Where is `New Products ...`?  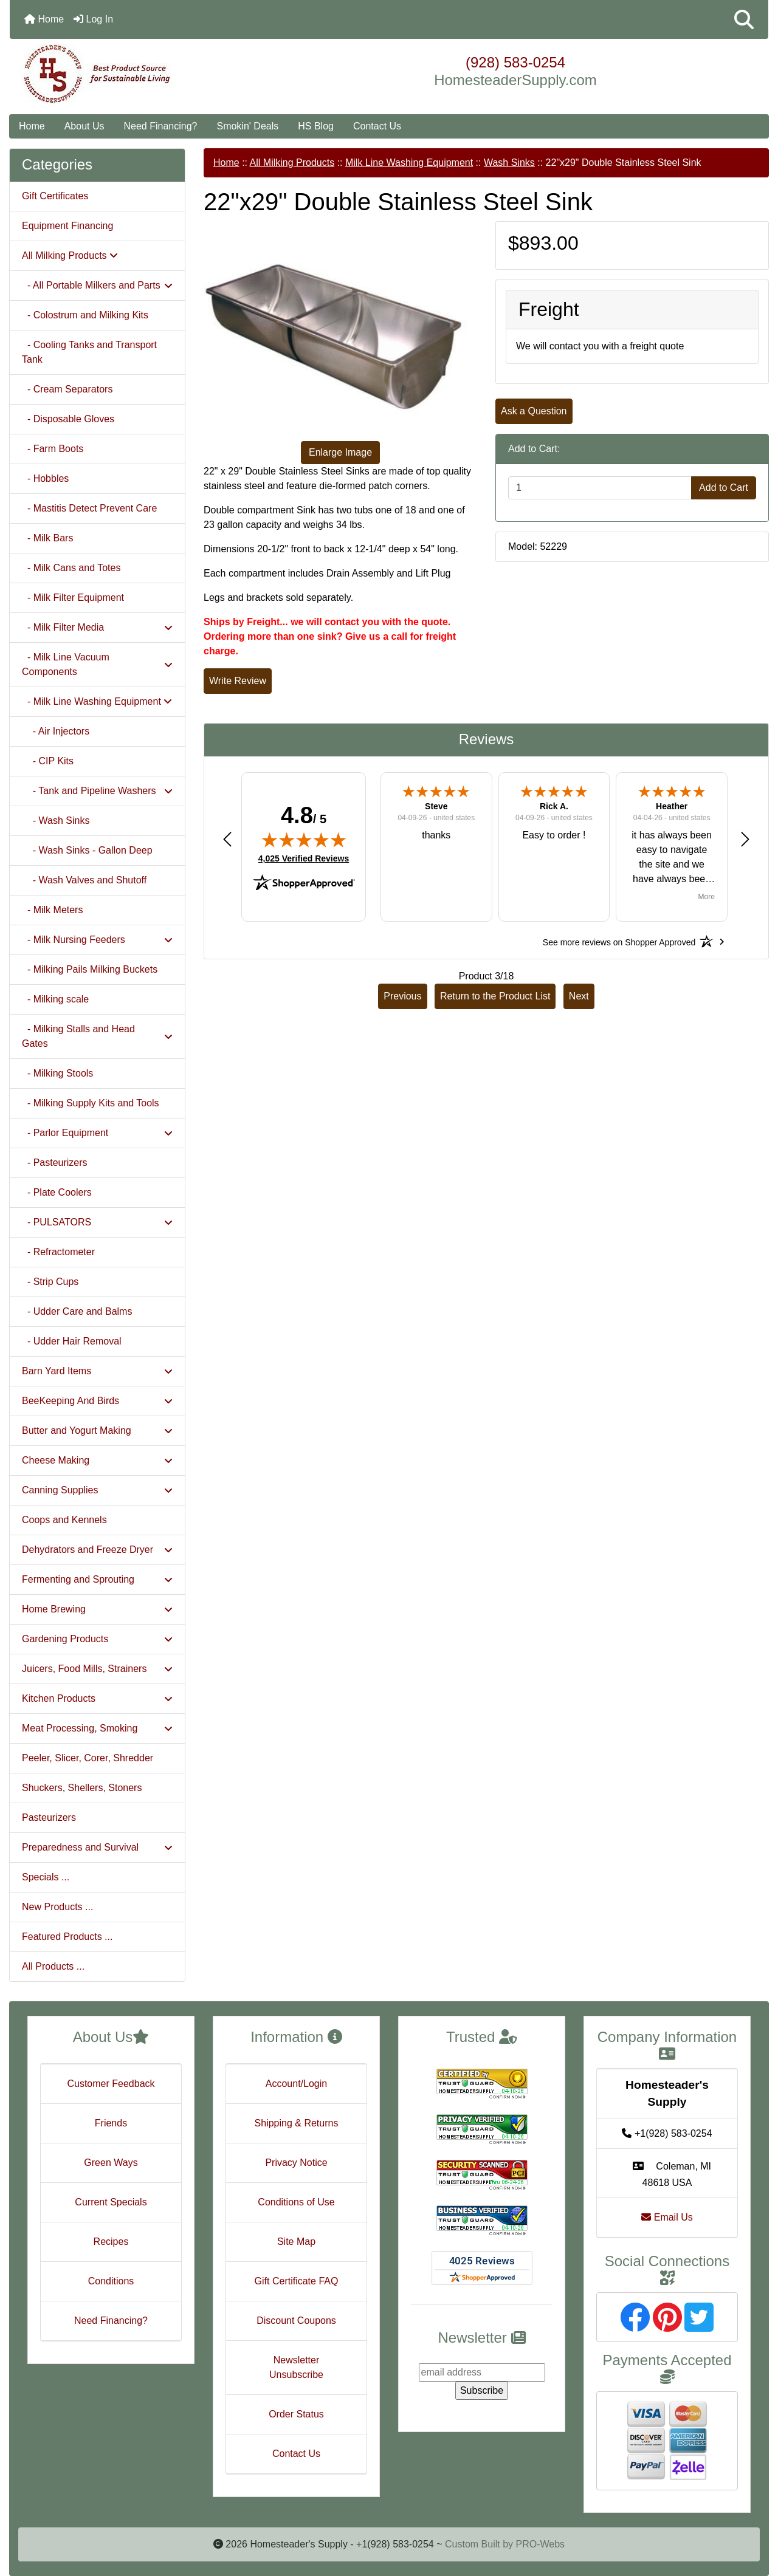
New Products ... is located at coordinates (57, 1907).